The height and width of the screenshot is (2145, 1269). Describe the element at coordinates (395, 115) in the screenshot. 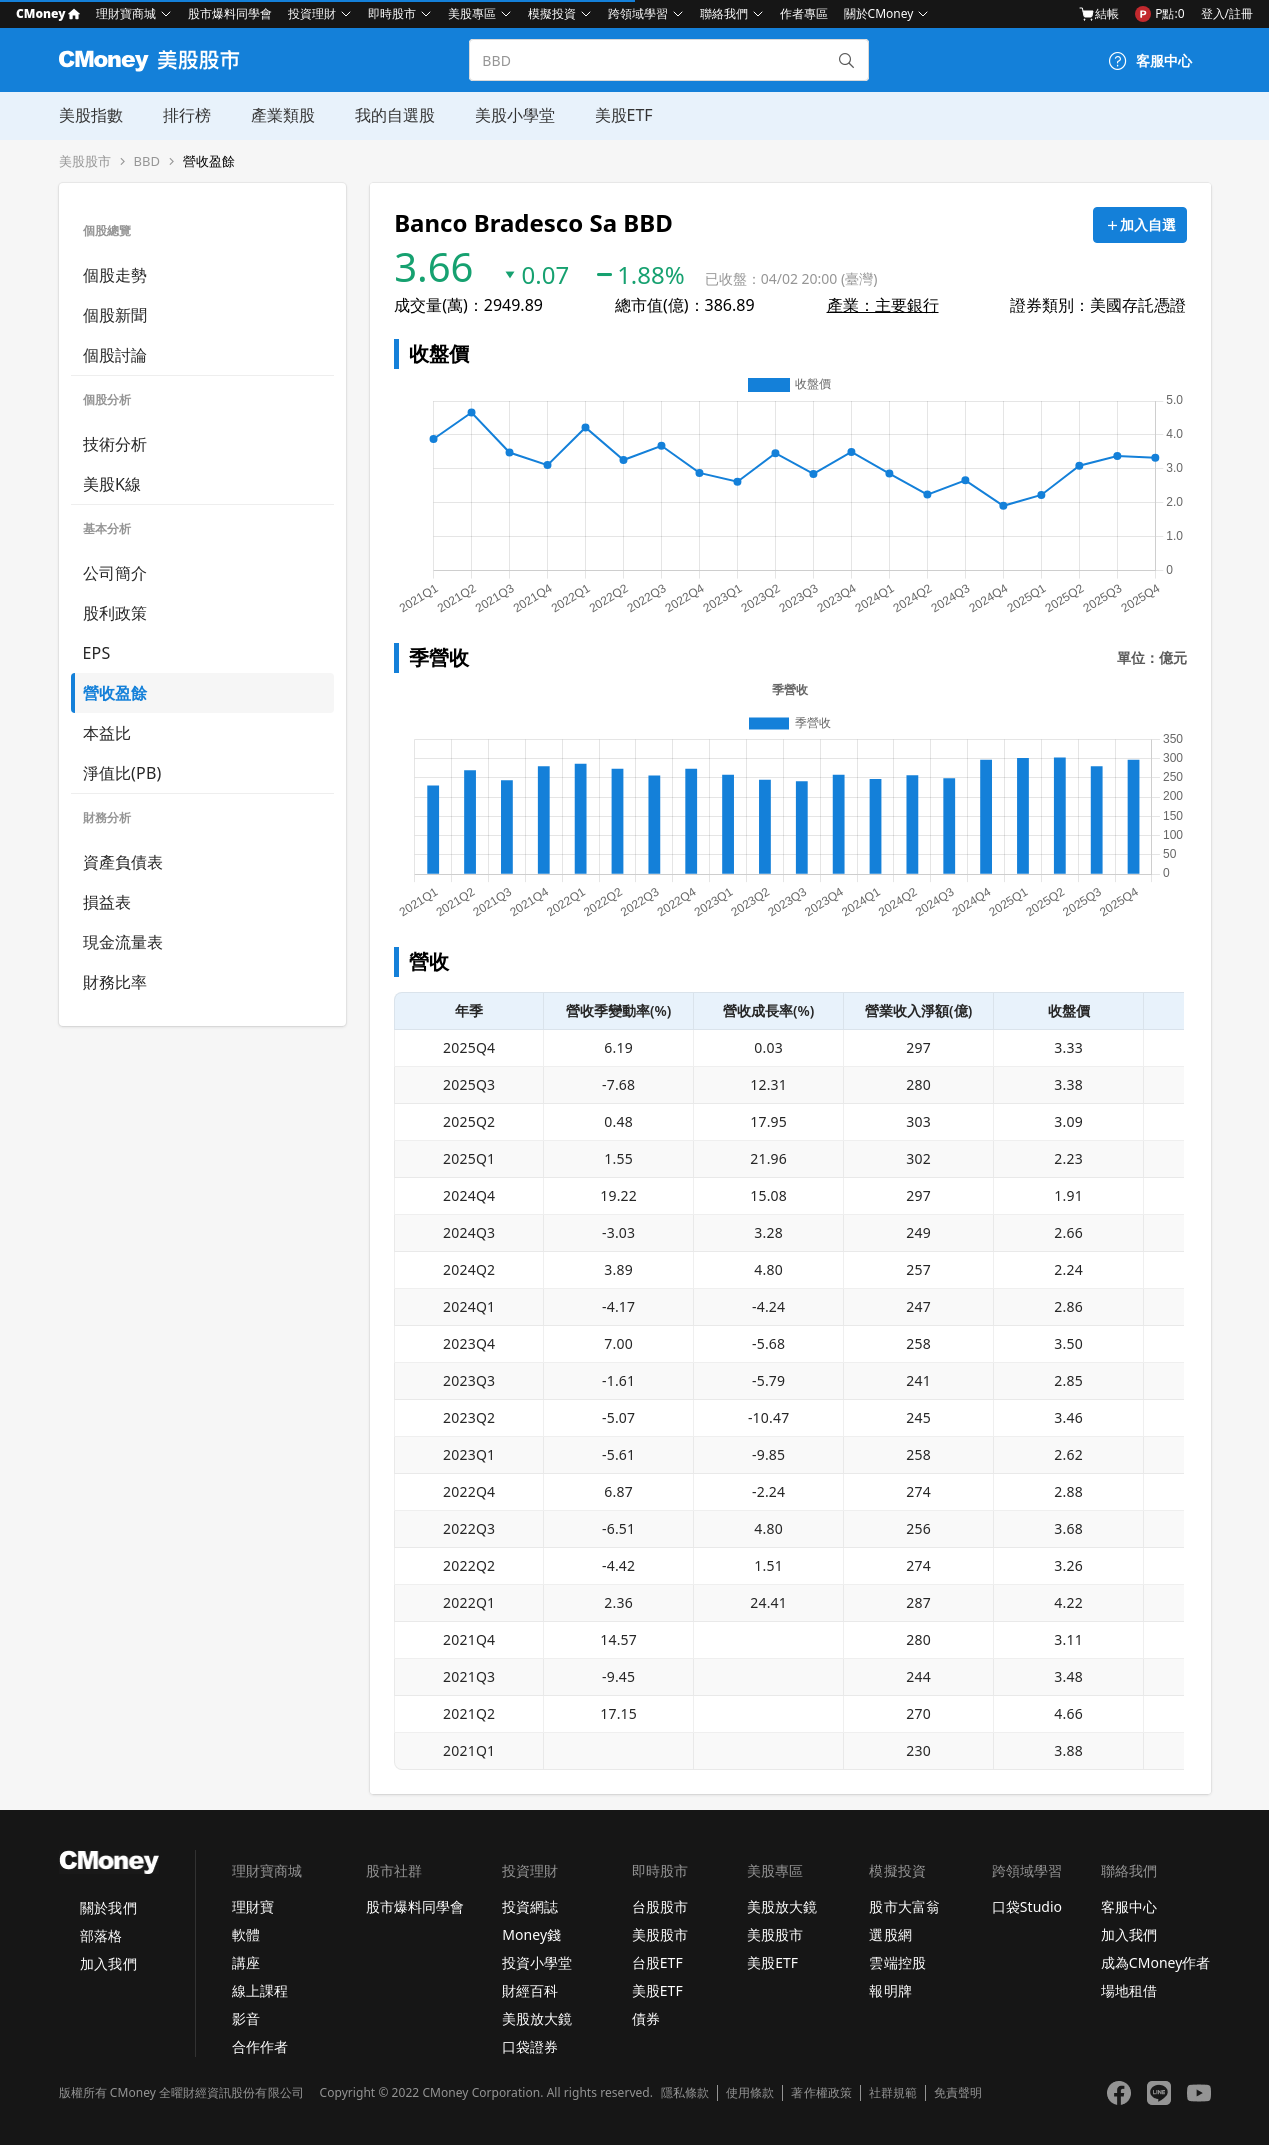

I see `我的自選股` at that location.